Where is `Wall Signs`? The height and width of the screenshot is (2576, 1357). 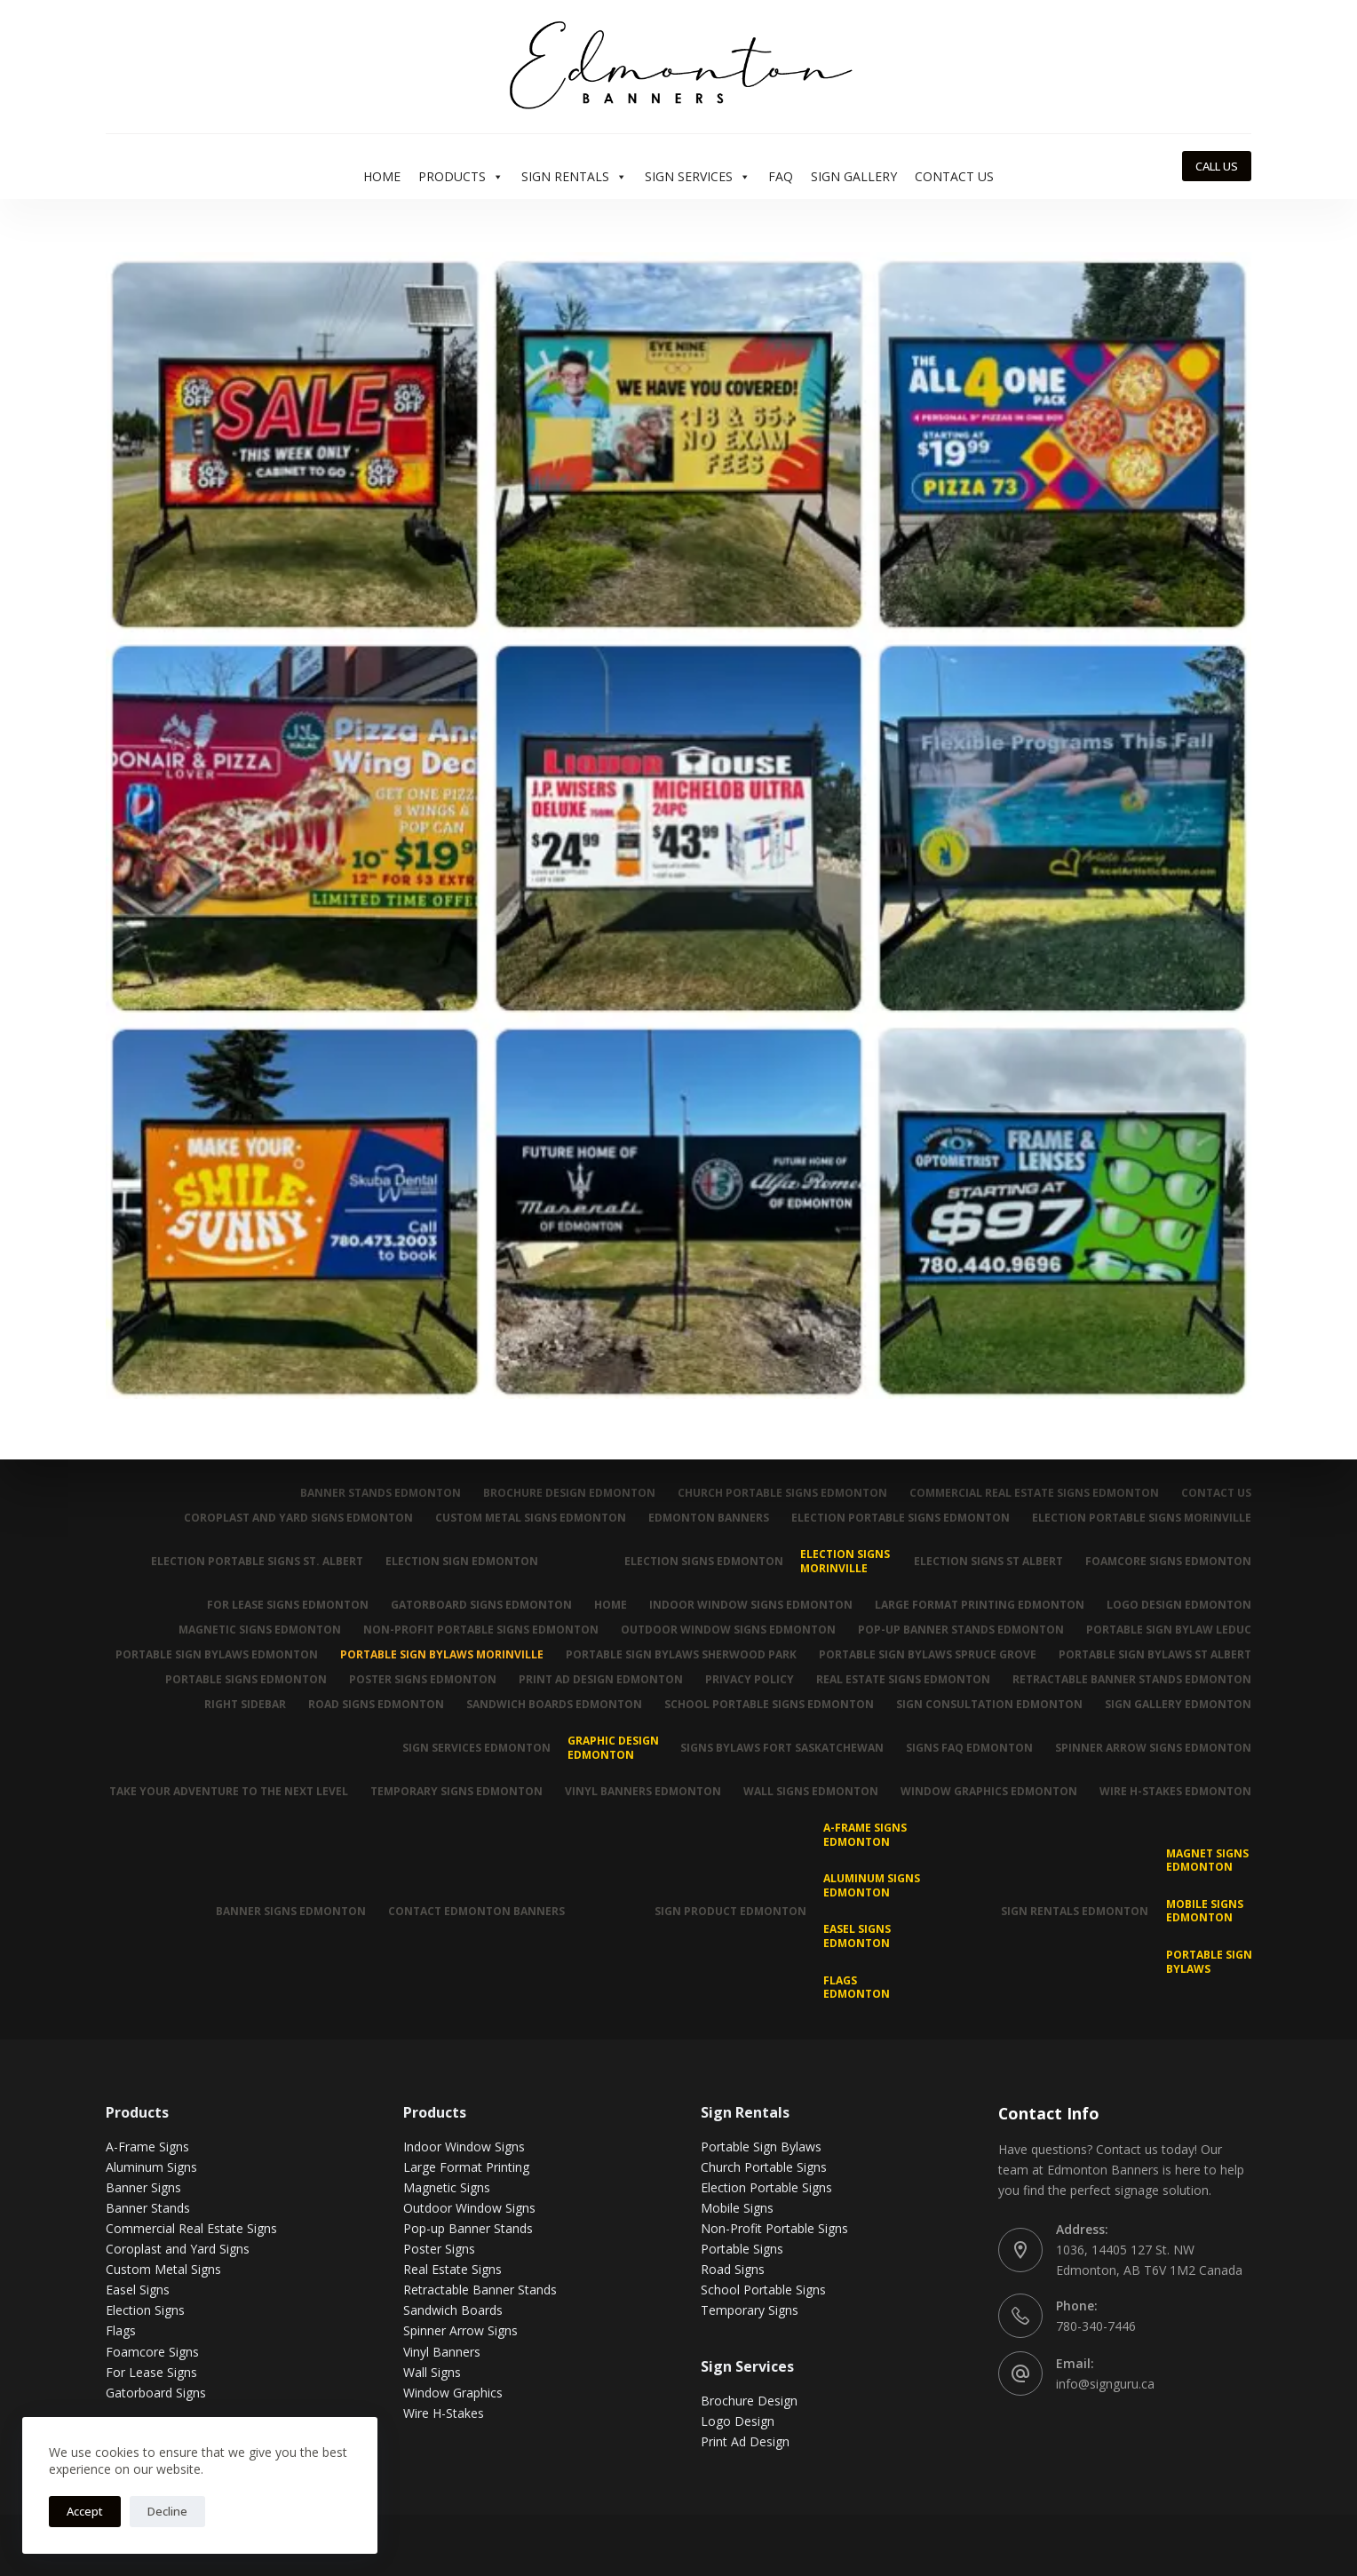 Wall Signs is located at coordinates (432, 2372).